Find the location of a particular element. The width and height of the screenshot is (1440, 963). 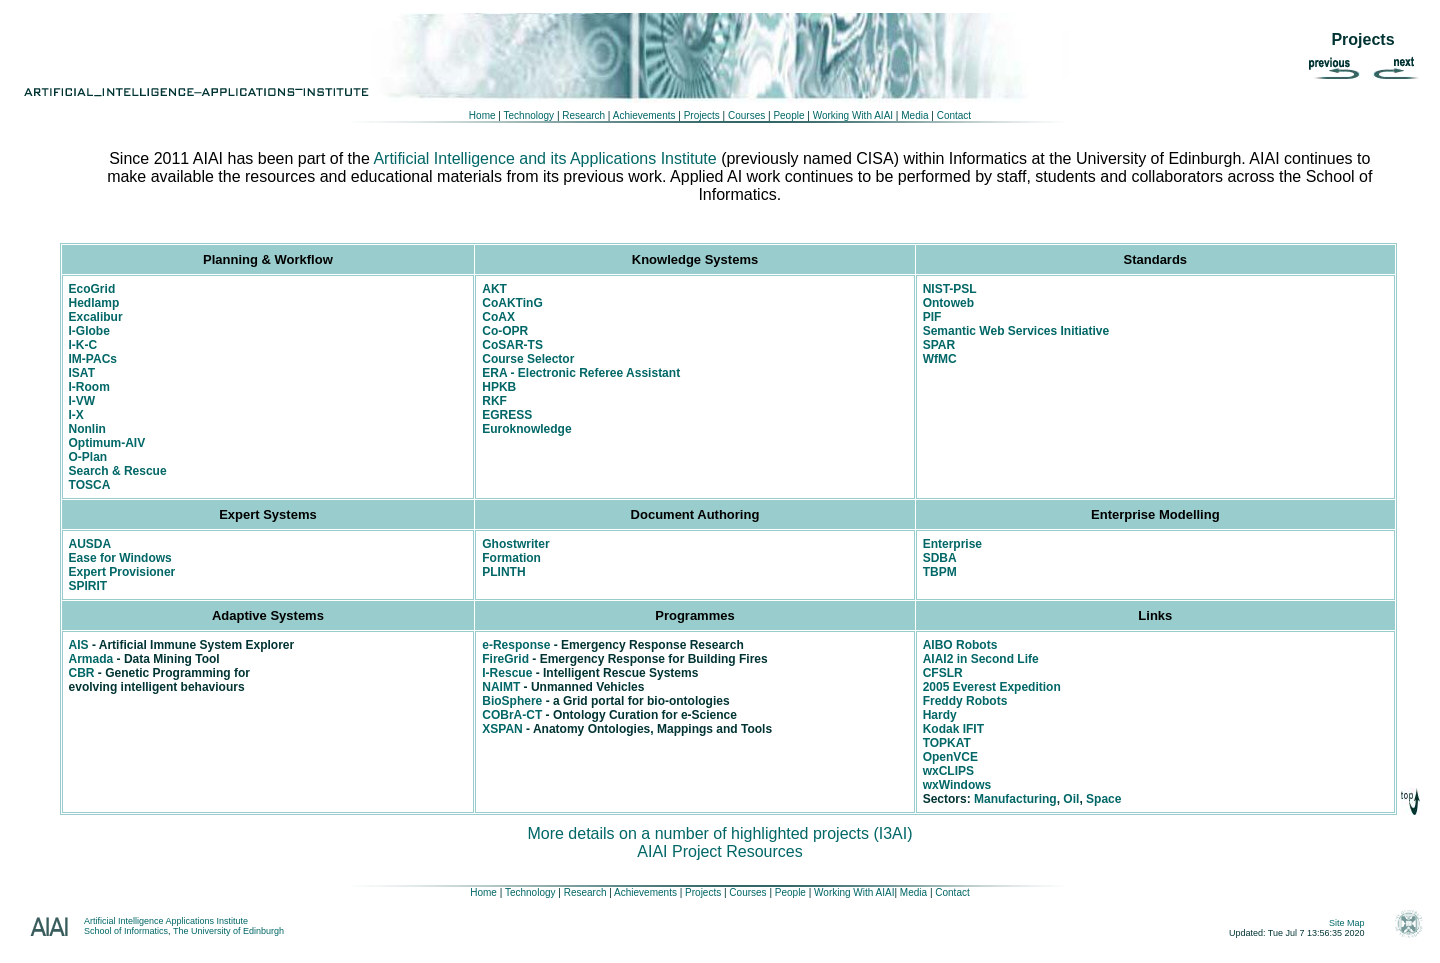

I-X is located at coordinates (76, 415).